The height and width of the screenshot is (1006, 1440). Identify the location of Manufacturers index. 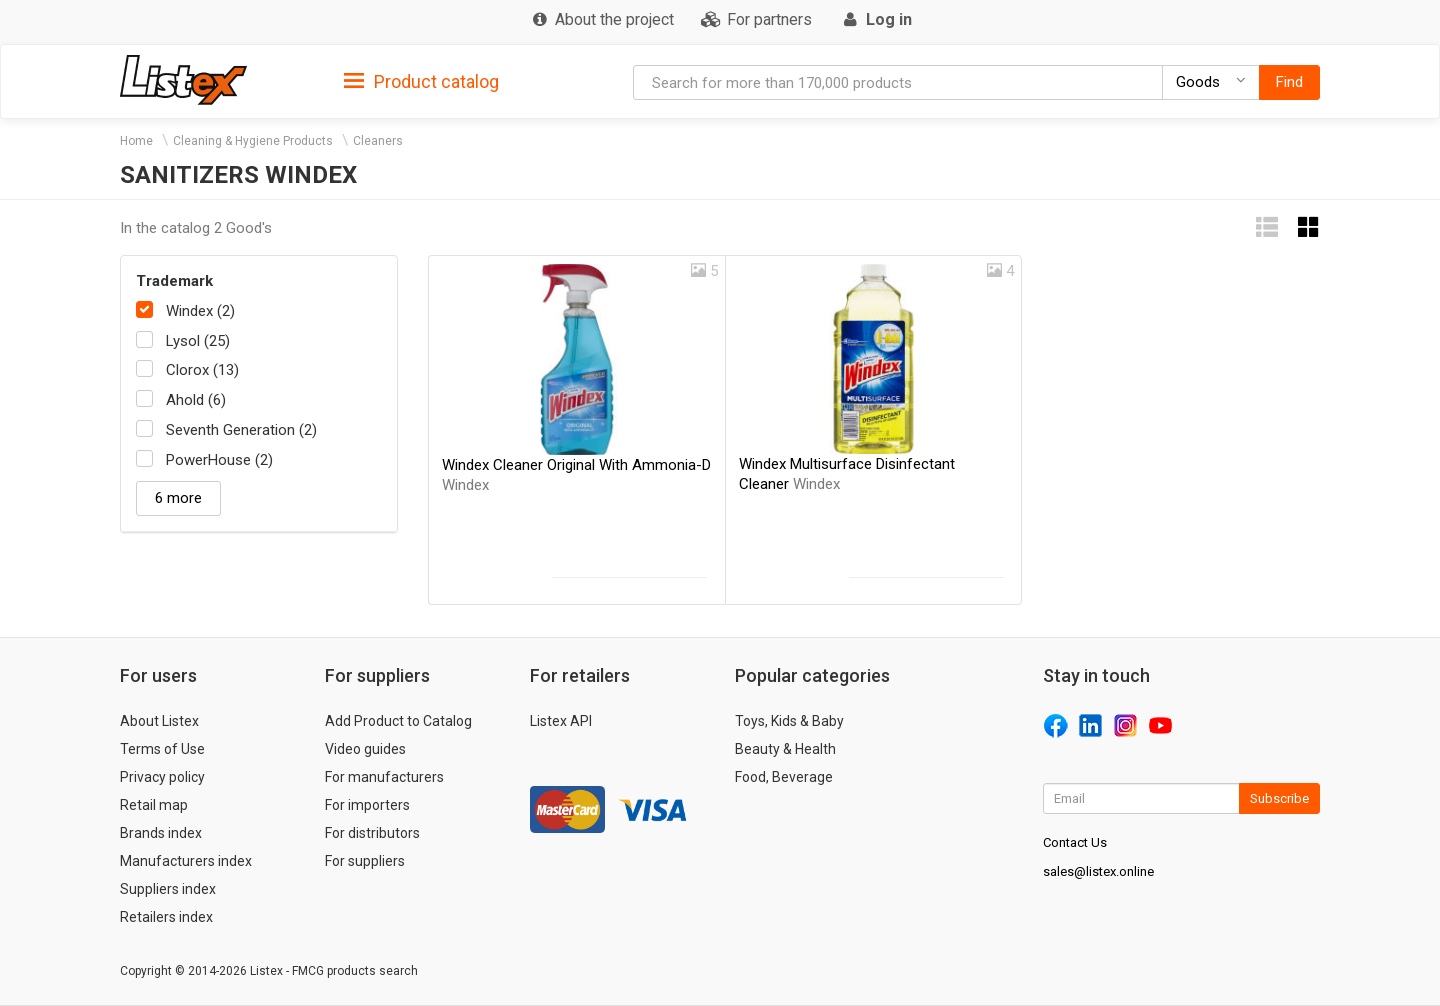
(186, 861).